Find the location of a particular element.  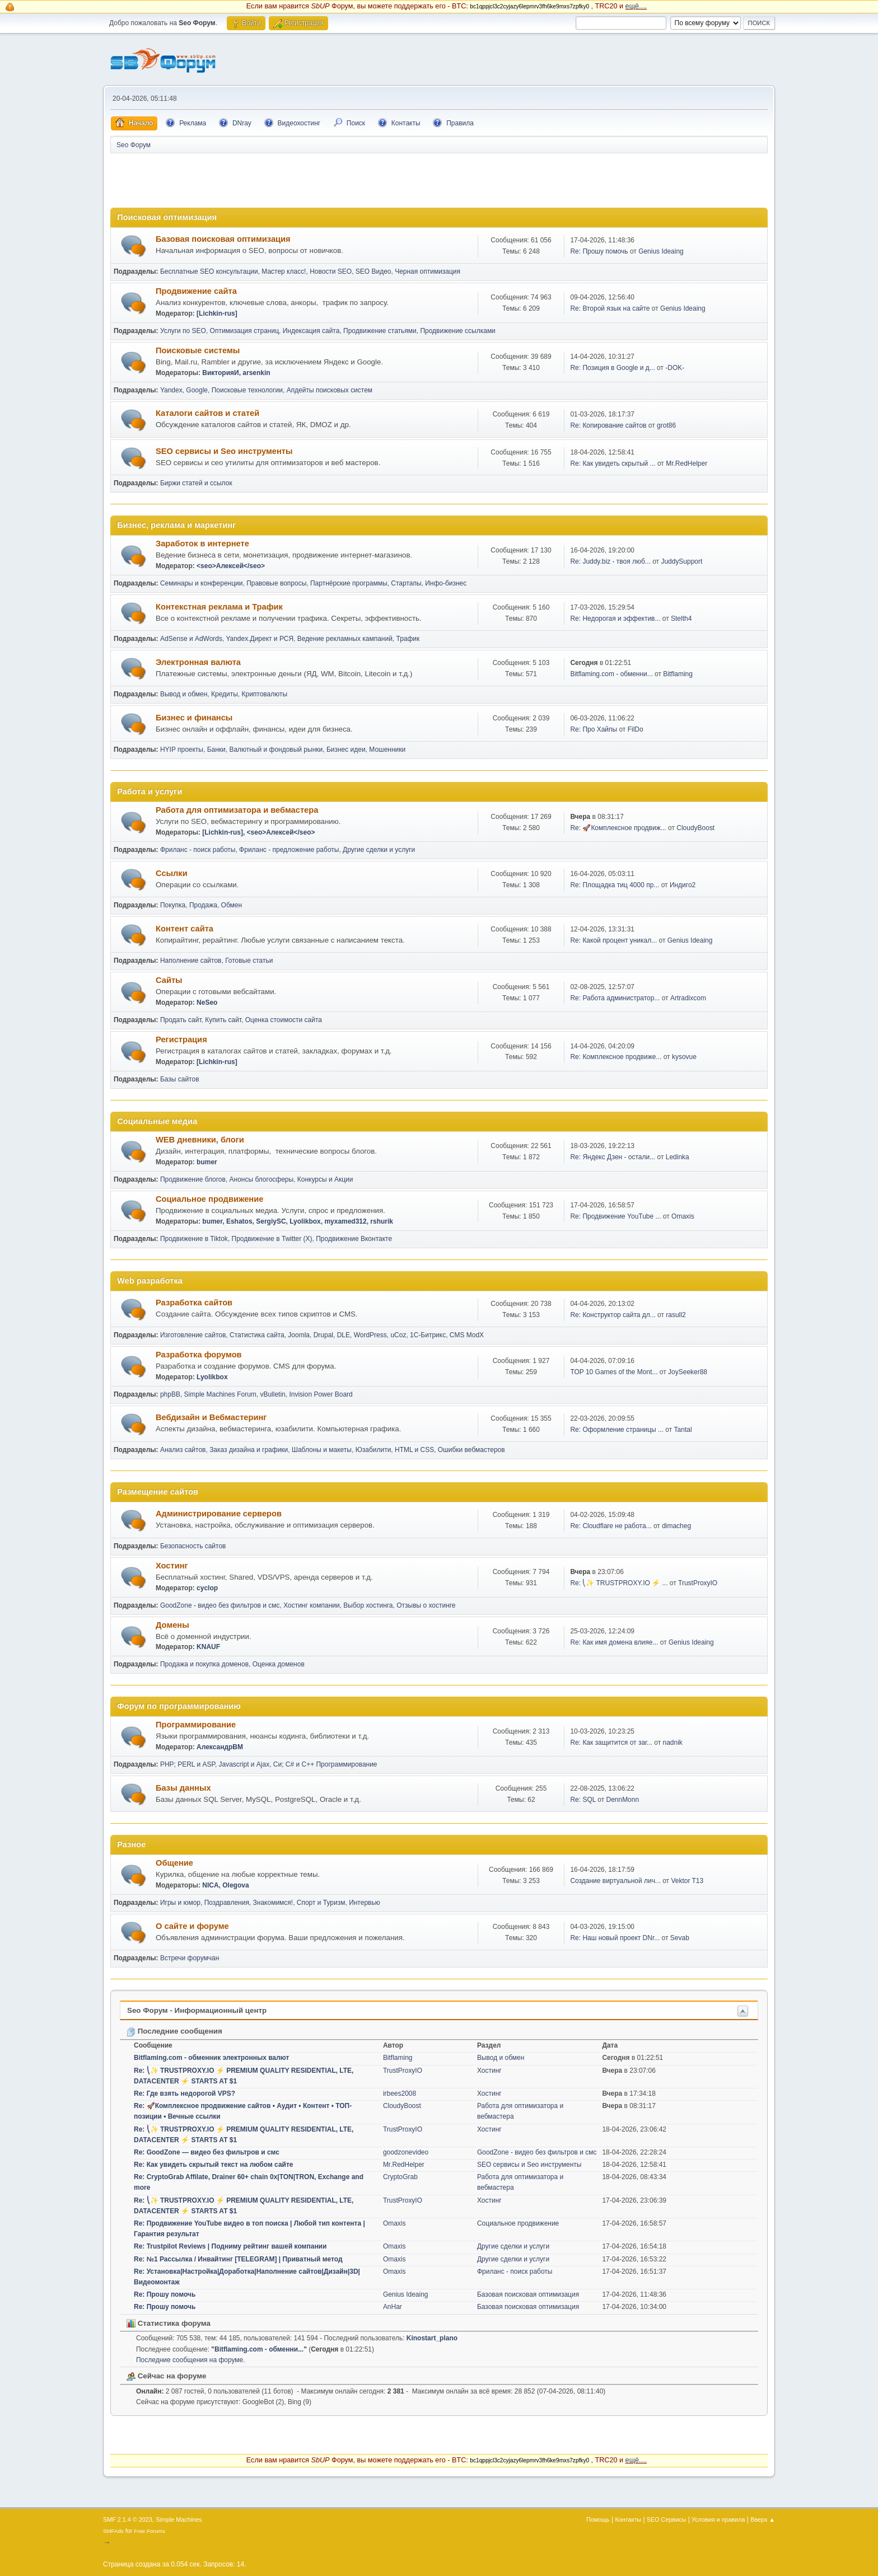

grot86 is located at coordinates (666, 425).